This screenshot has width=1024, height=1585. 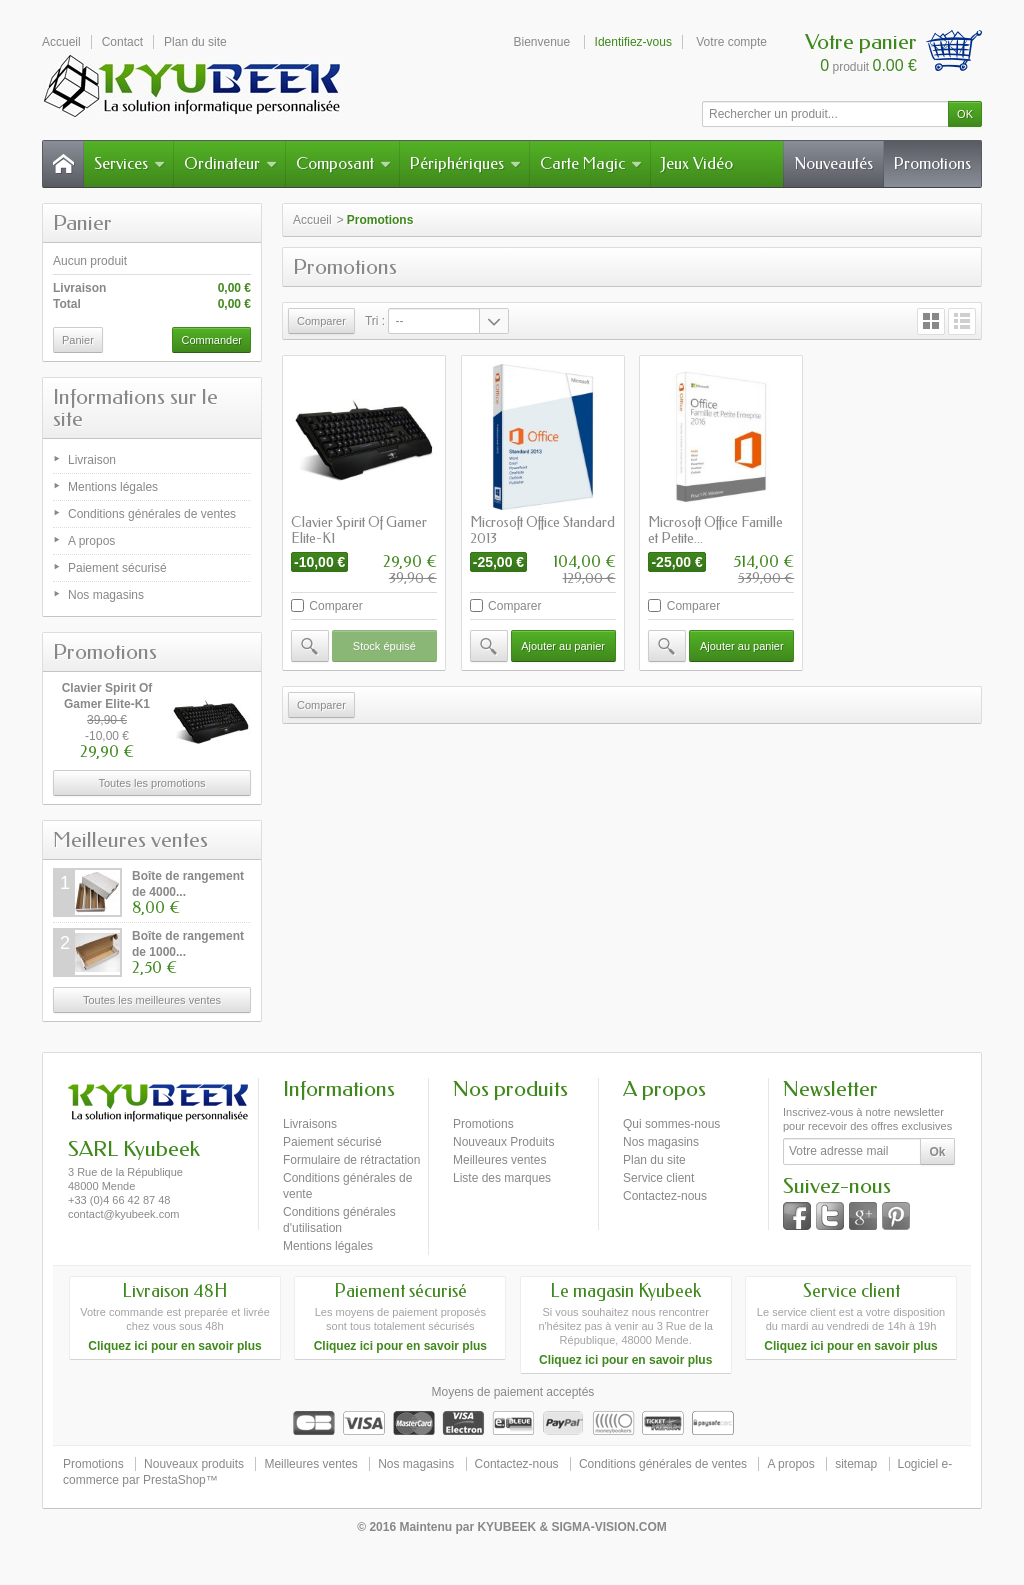 What do you see at coordinates (194, 1464) in the screenshot?
I see `Nouveaux produits` at bounding box center [194, 1464].